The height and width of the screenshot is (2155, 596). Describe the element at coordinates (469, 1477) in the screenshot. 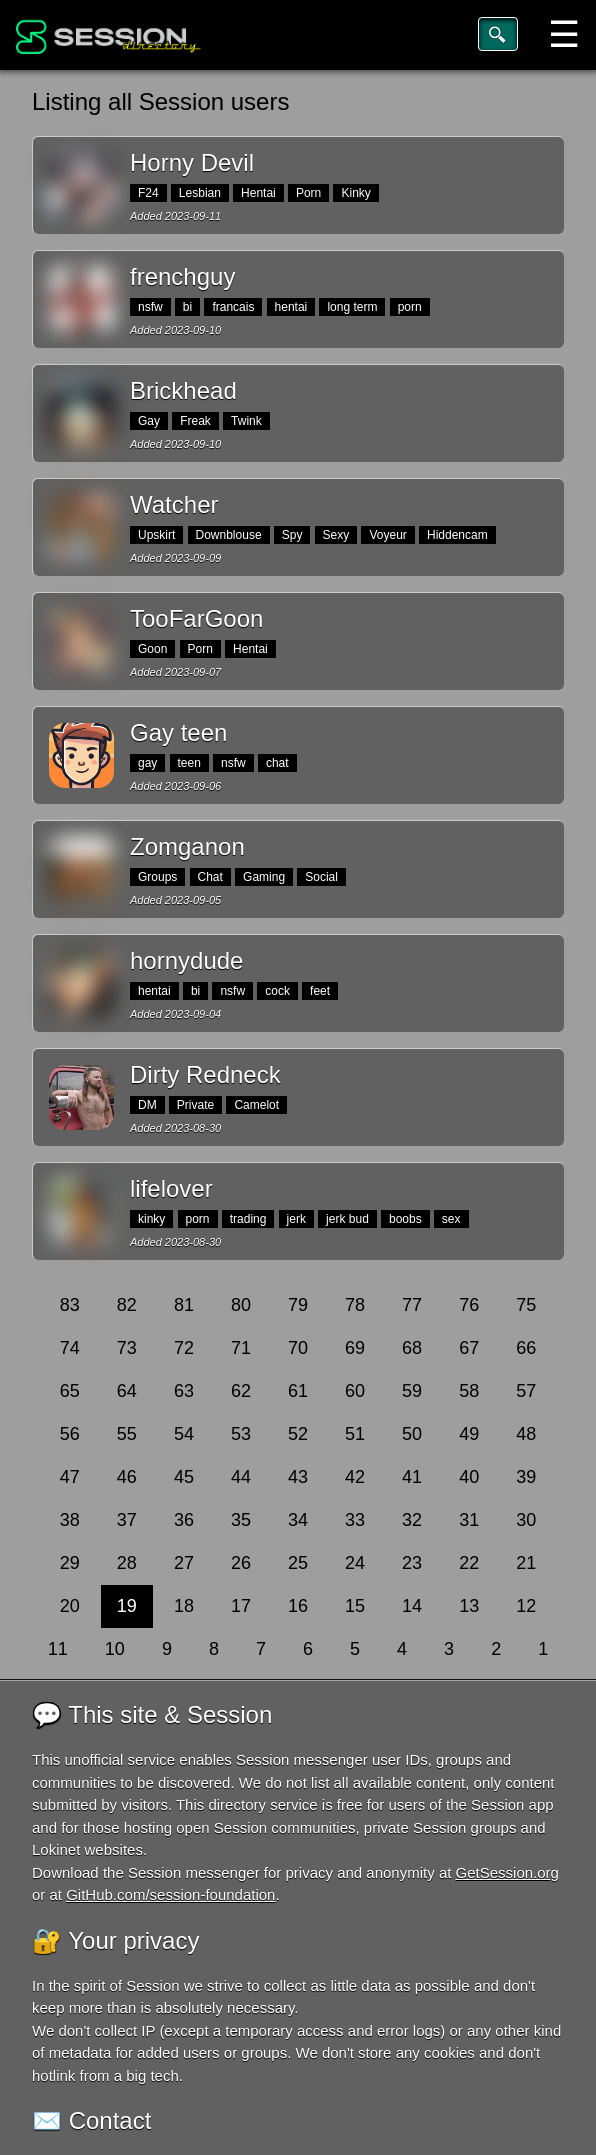

I see `40` at that location.